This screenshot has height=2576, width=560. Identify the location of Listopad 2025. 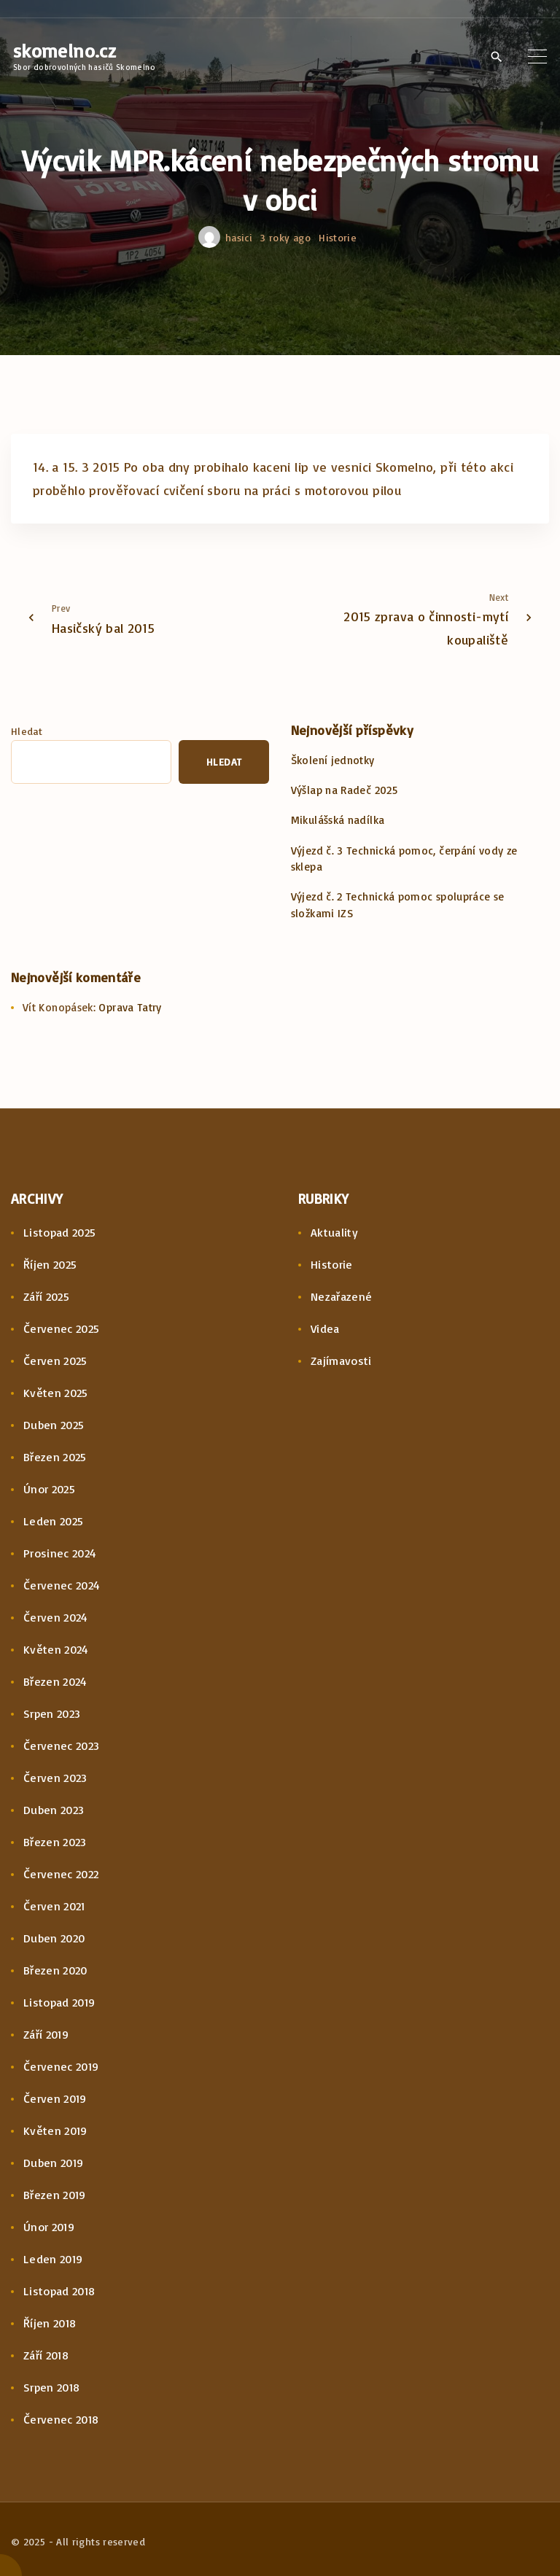
(59, 1232).